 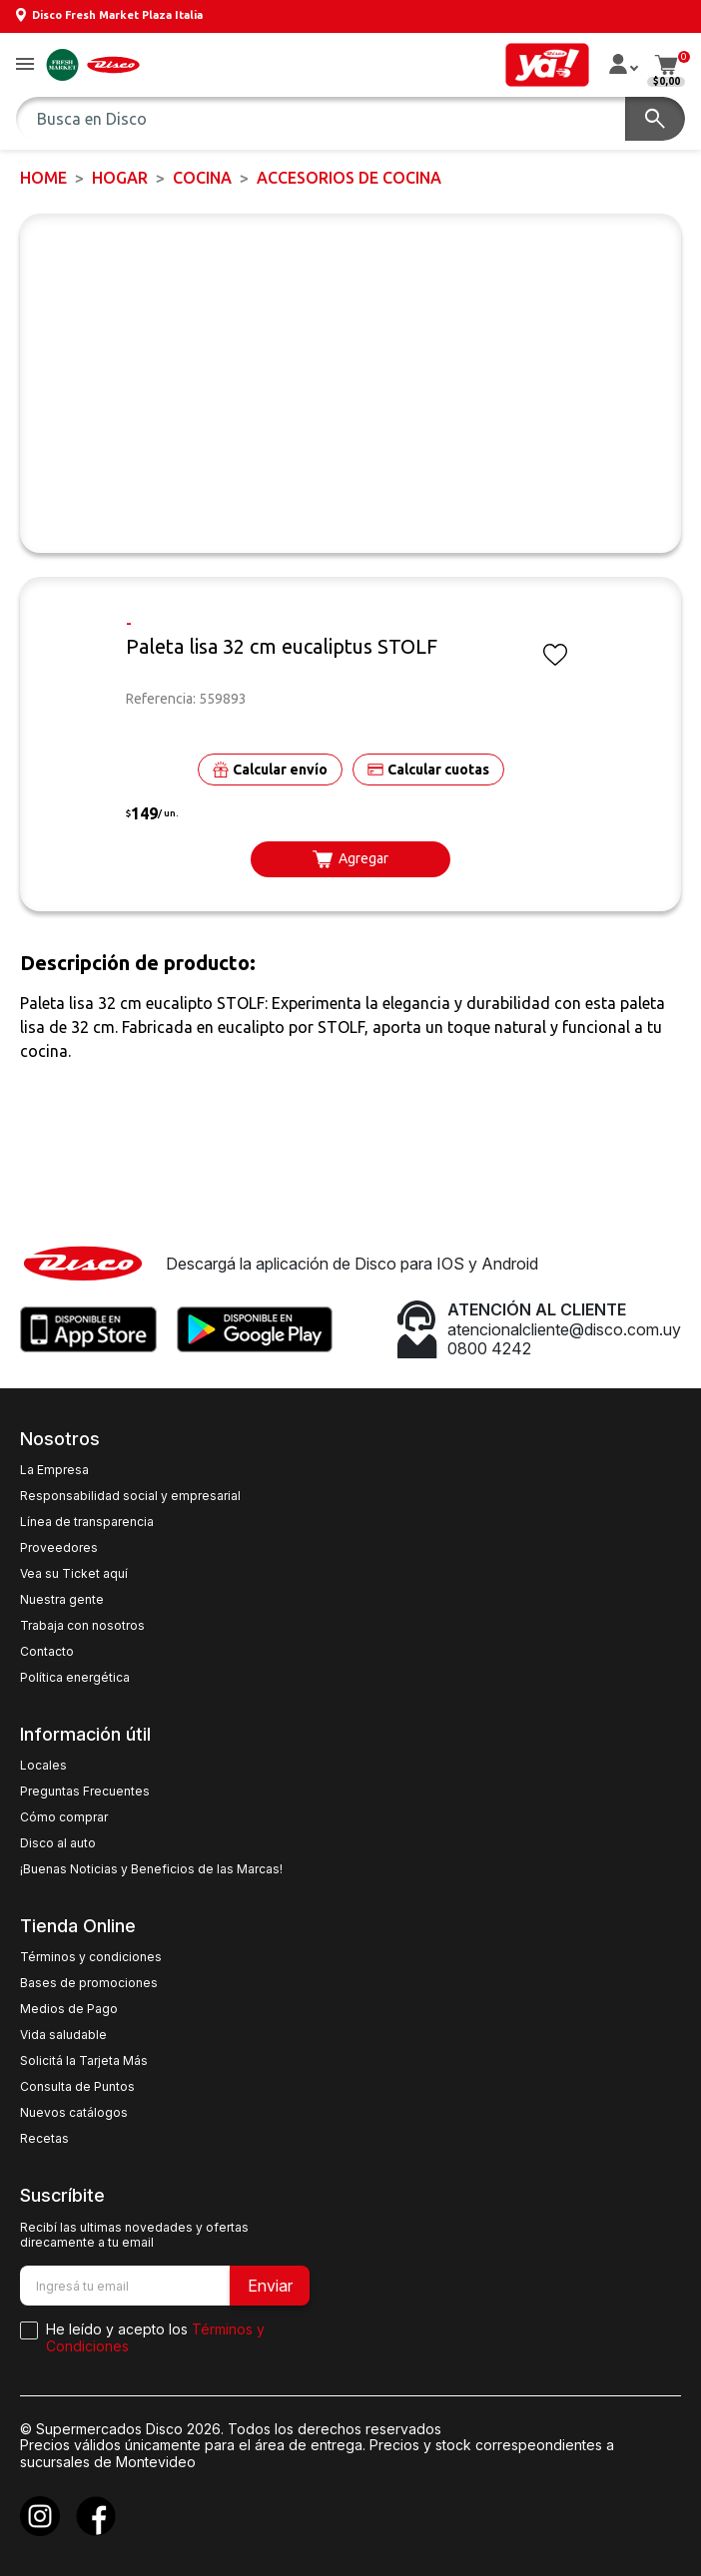 I want to click on Recetas, so click(x=44, y=2139).